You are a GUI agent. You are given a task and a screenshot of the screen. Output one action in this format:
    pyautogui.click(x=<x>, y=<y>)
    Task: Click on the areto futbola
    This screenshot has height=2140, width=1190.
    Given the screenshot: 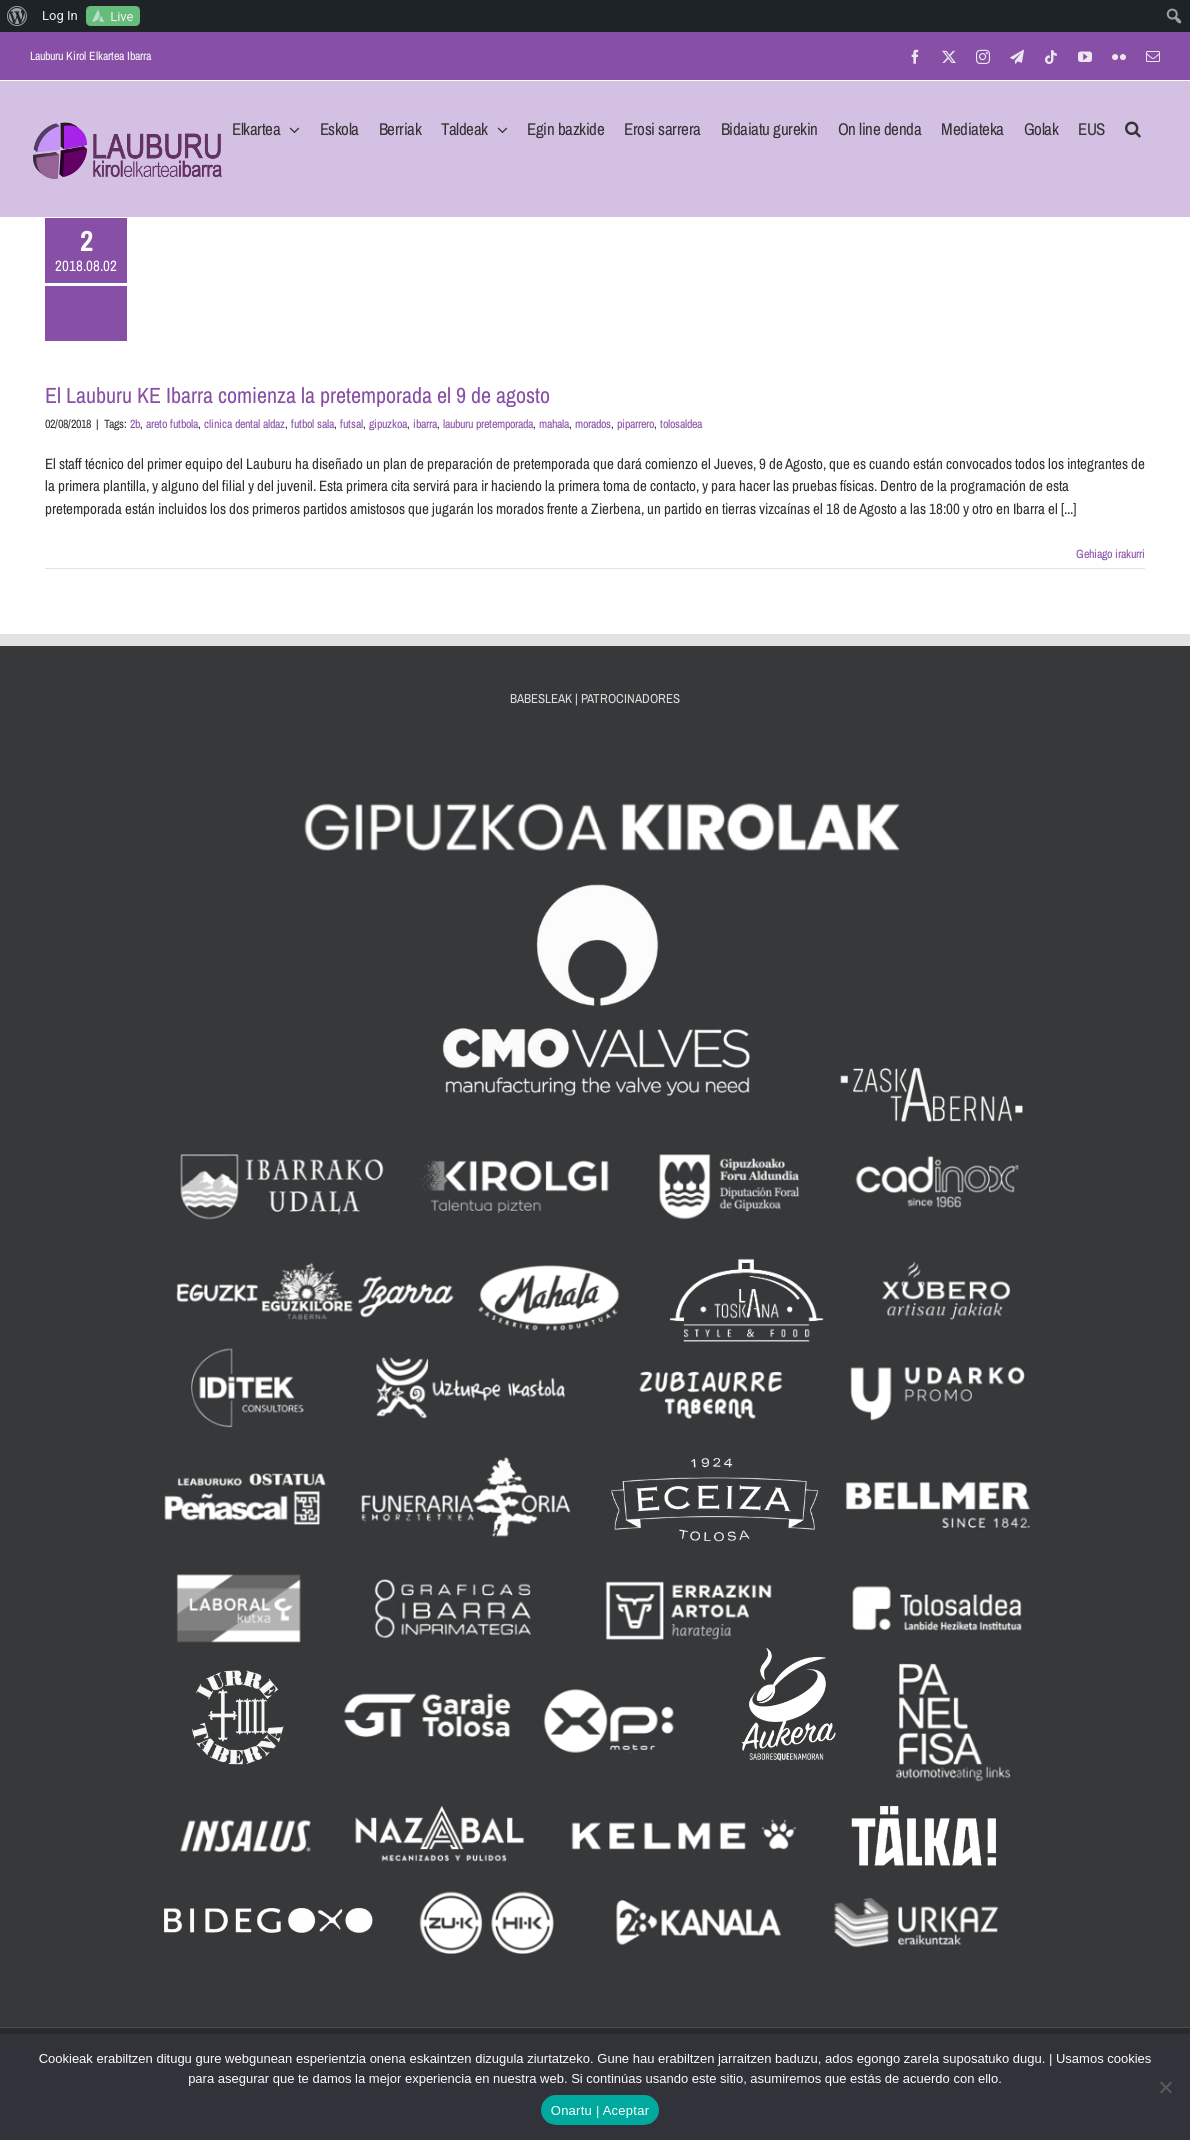 What is the action you would take?
    pyautogui.click(x=172, y=424)
    